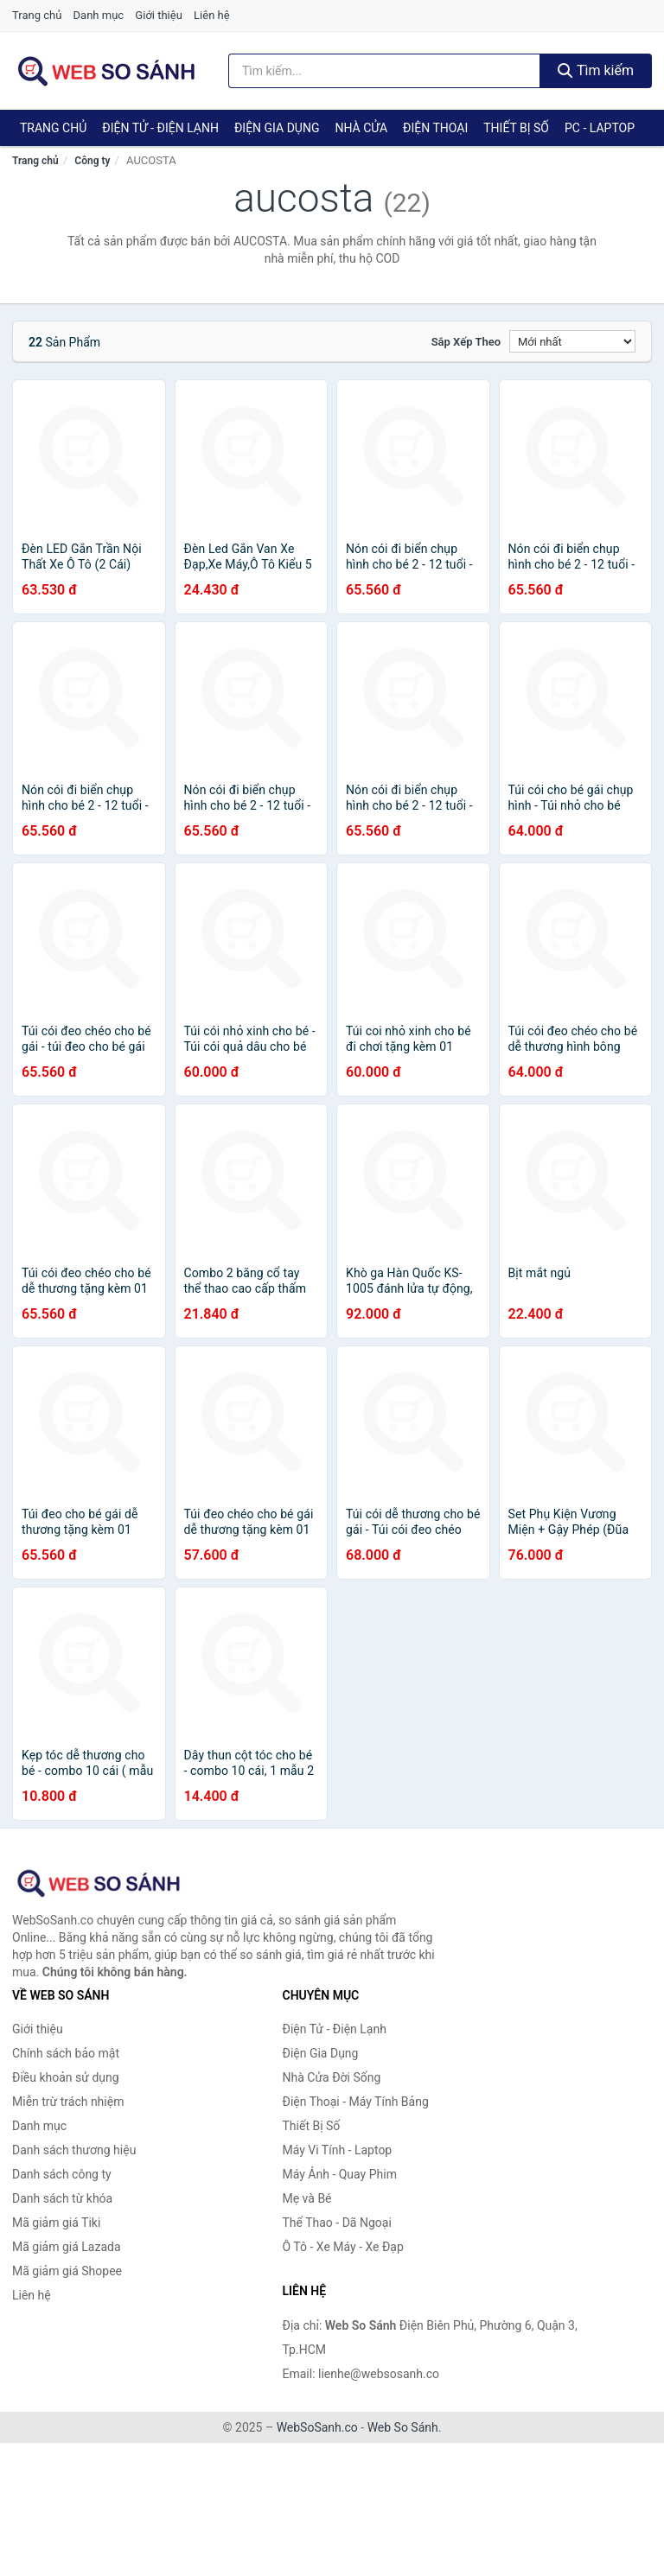 The height and width of the screenshot is (2576, 664). What do you see at coordinates (332, 2077) in the screenshot?
I see `Nhà Cửa Đời Sống` at bounding box center [332, 2077].